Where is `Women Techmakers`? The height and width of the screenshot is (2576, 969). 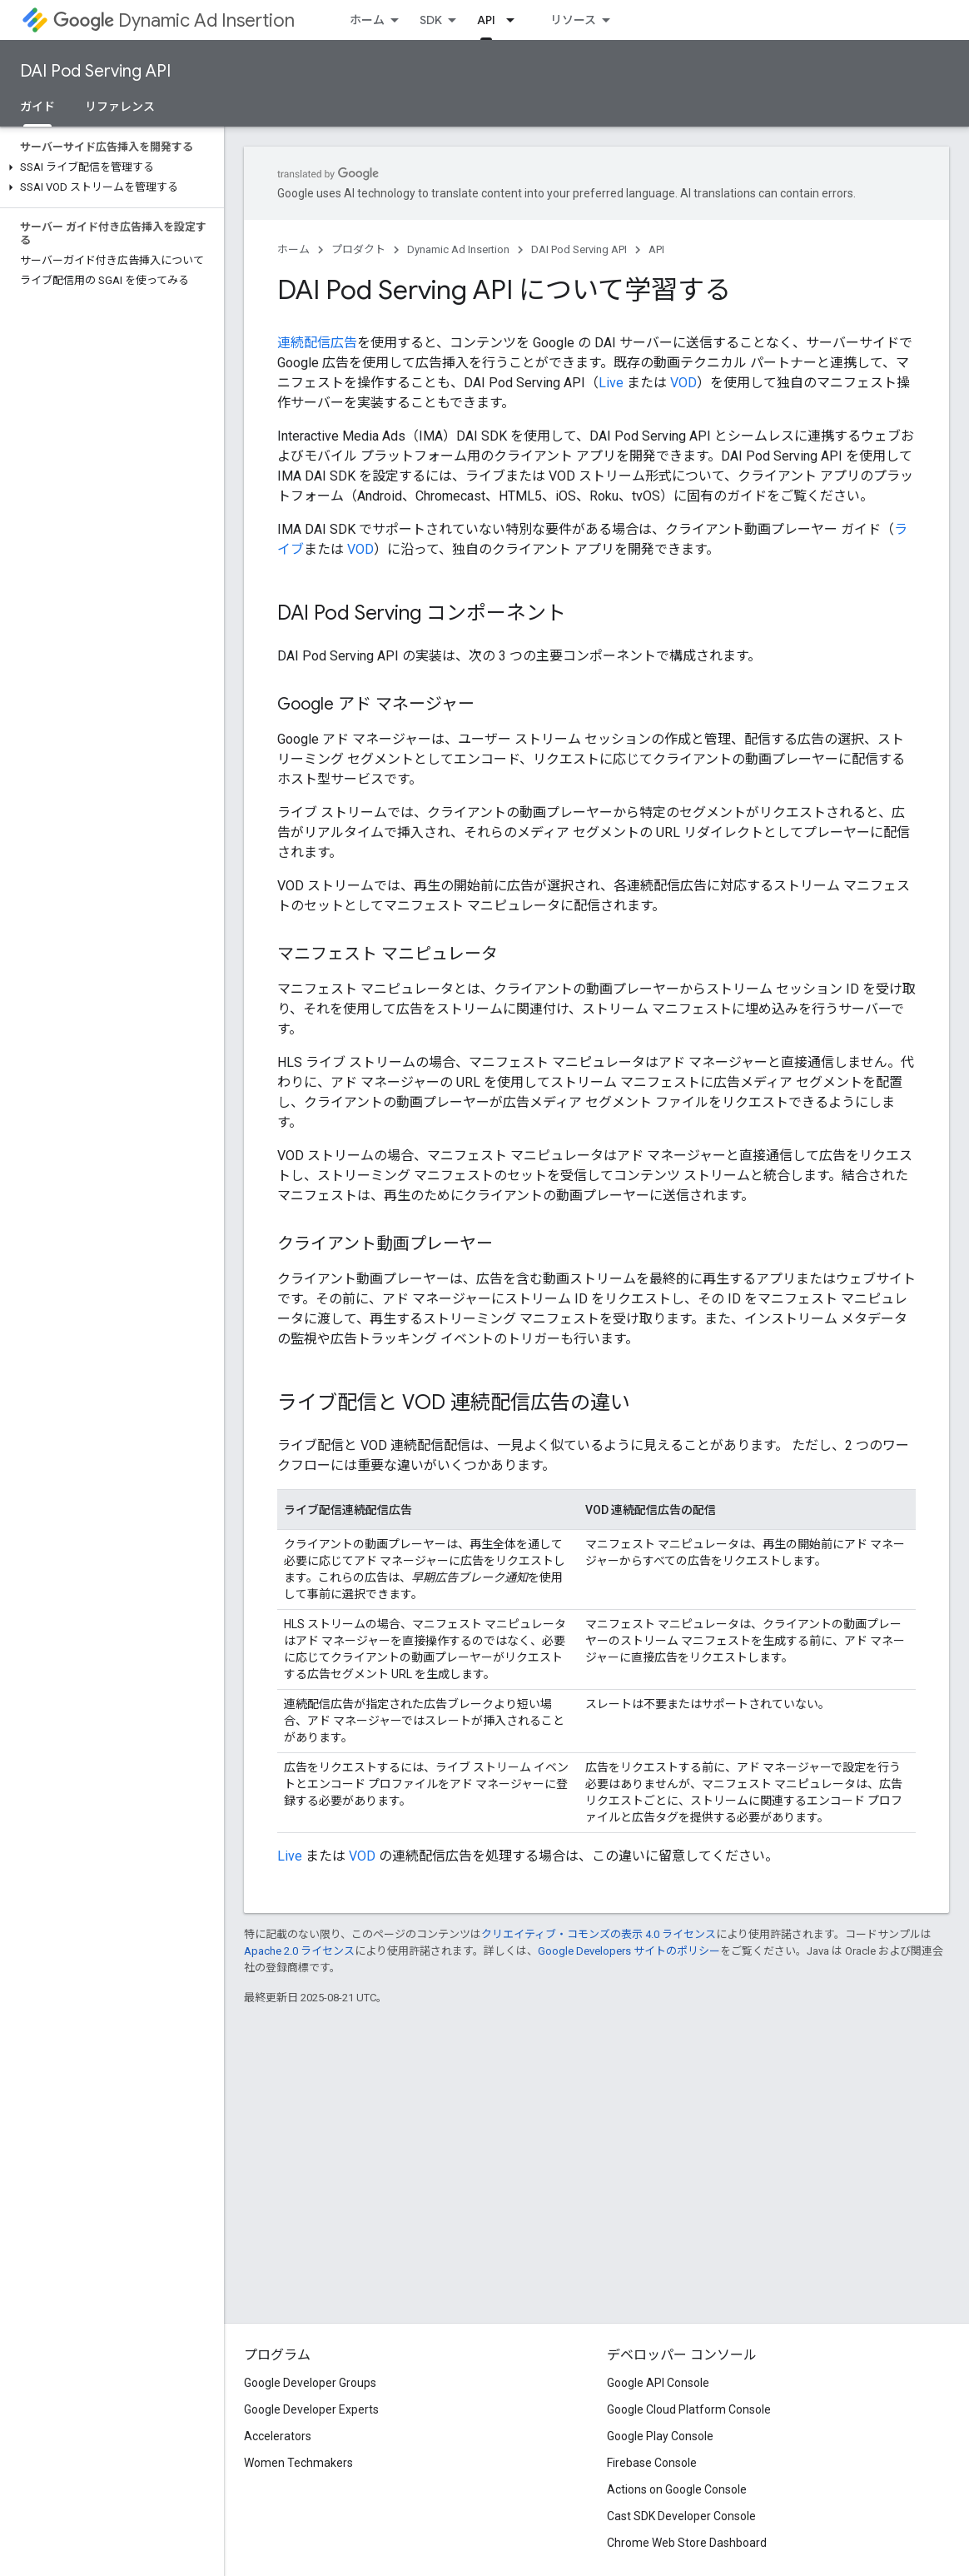
Women Techmakers is located at coordinates (298, 2462).